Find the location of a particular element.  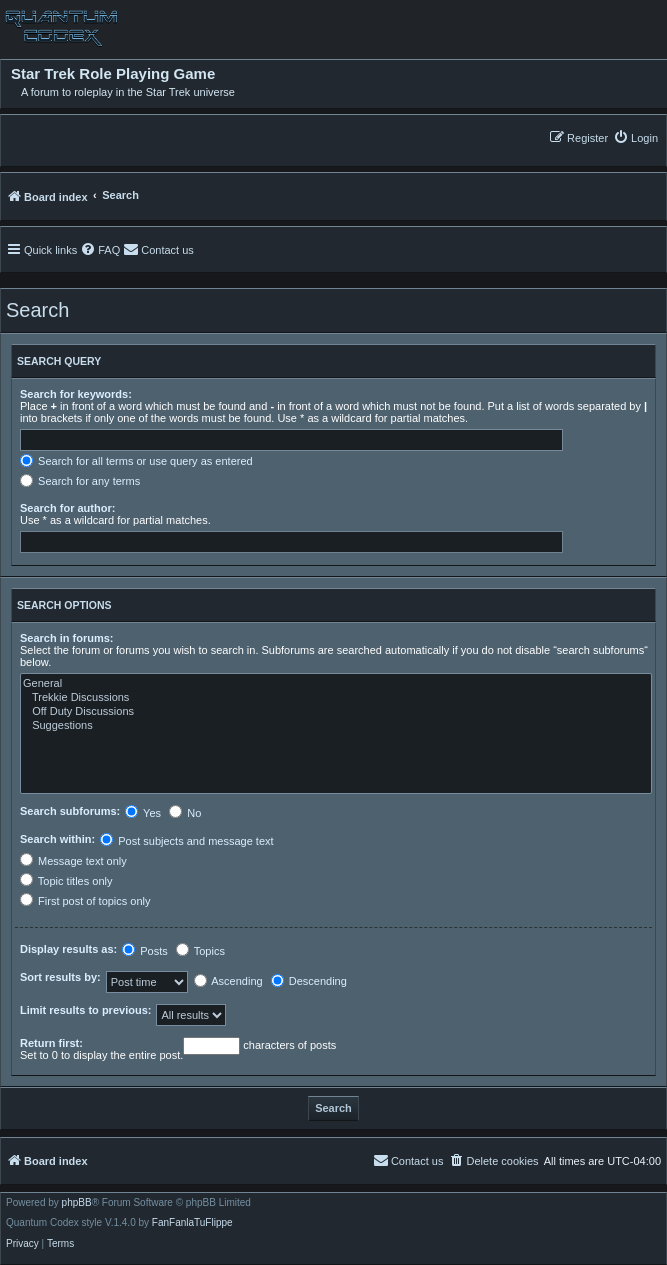

Display results as: is located at coordinates (68, 949).